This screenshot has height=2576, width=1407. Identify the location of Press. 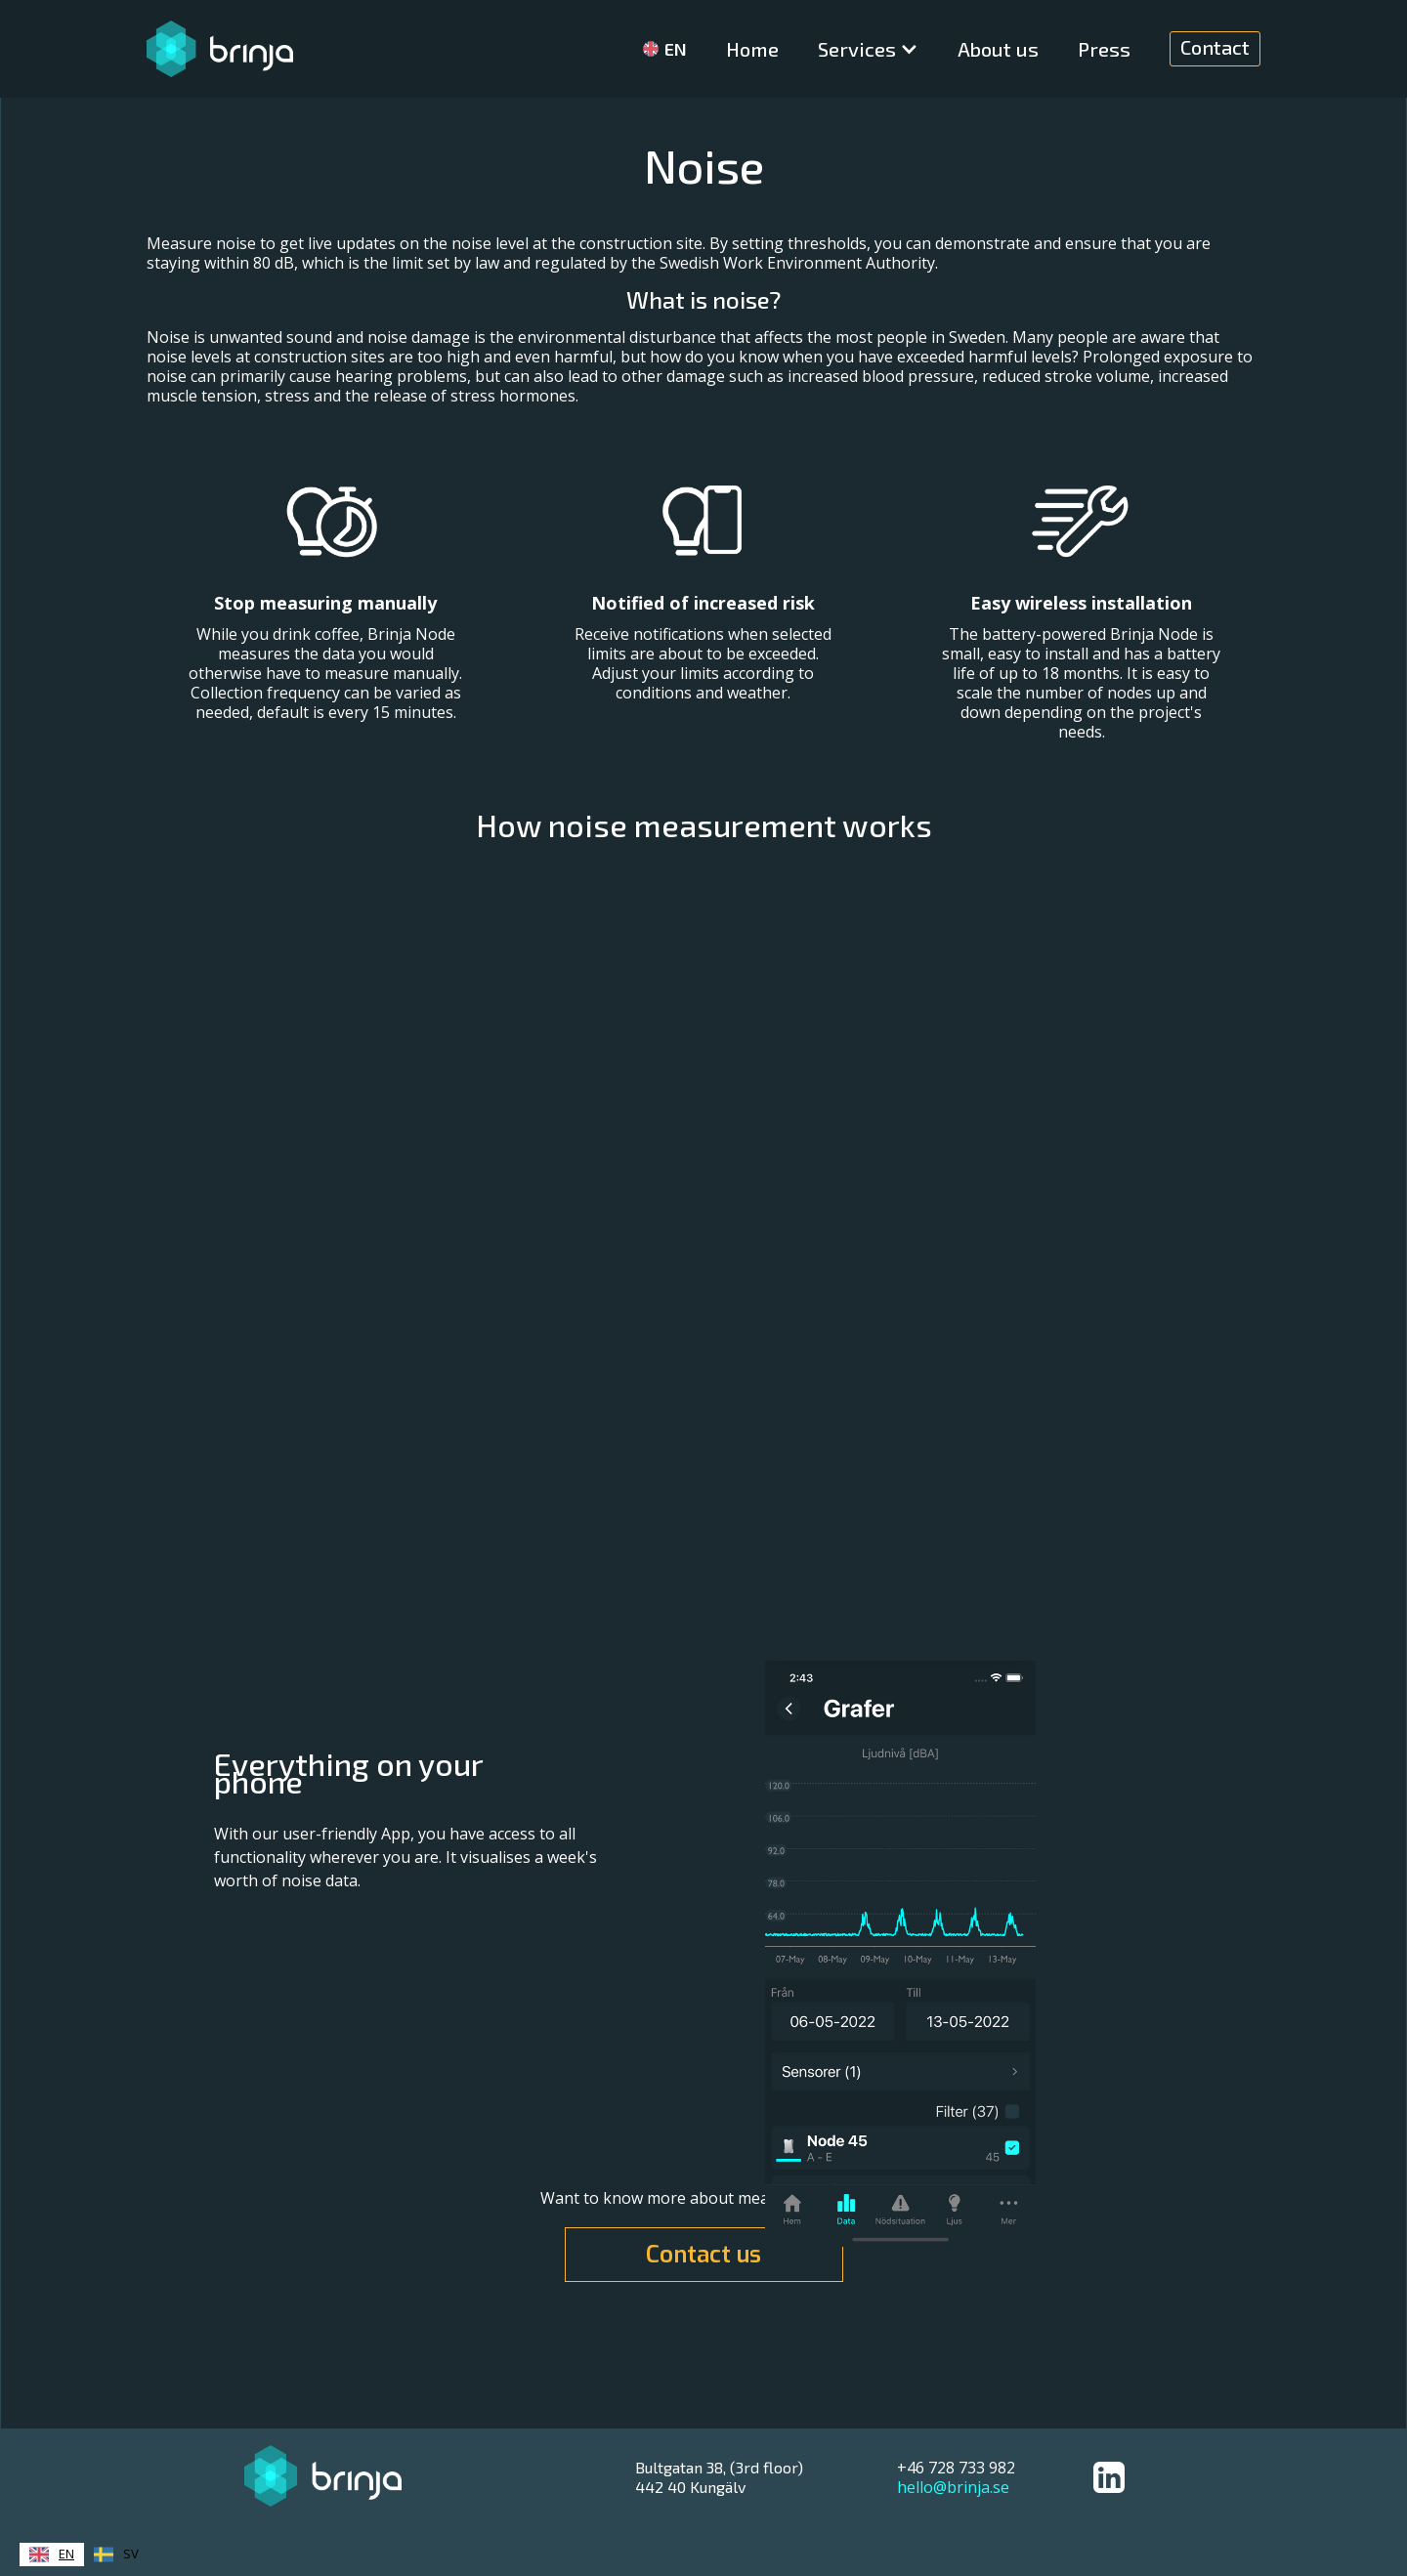
(1104, 49).